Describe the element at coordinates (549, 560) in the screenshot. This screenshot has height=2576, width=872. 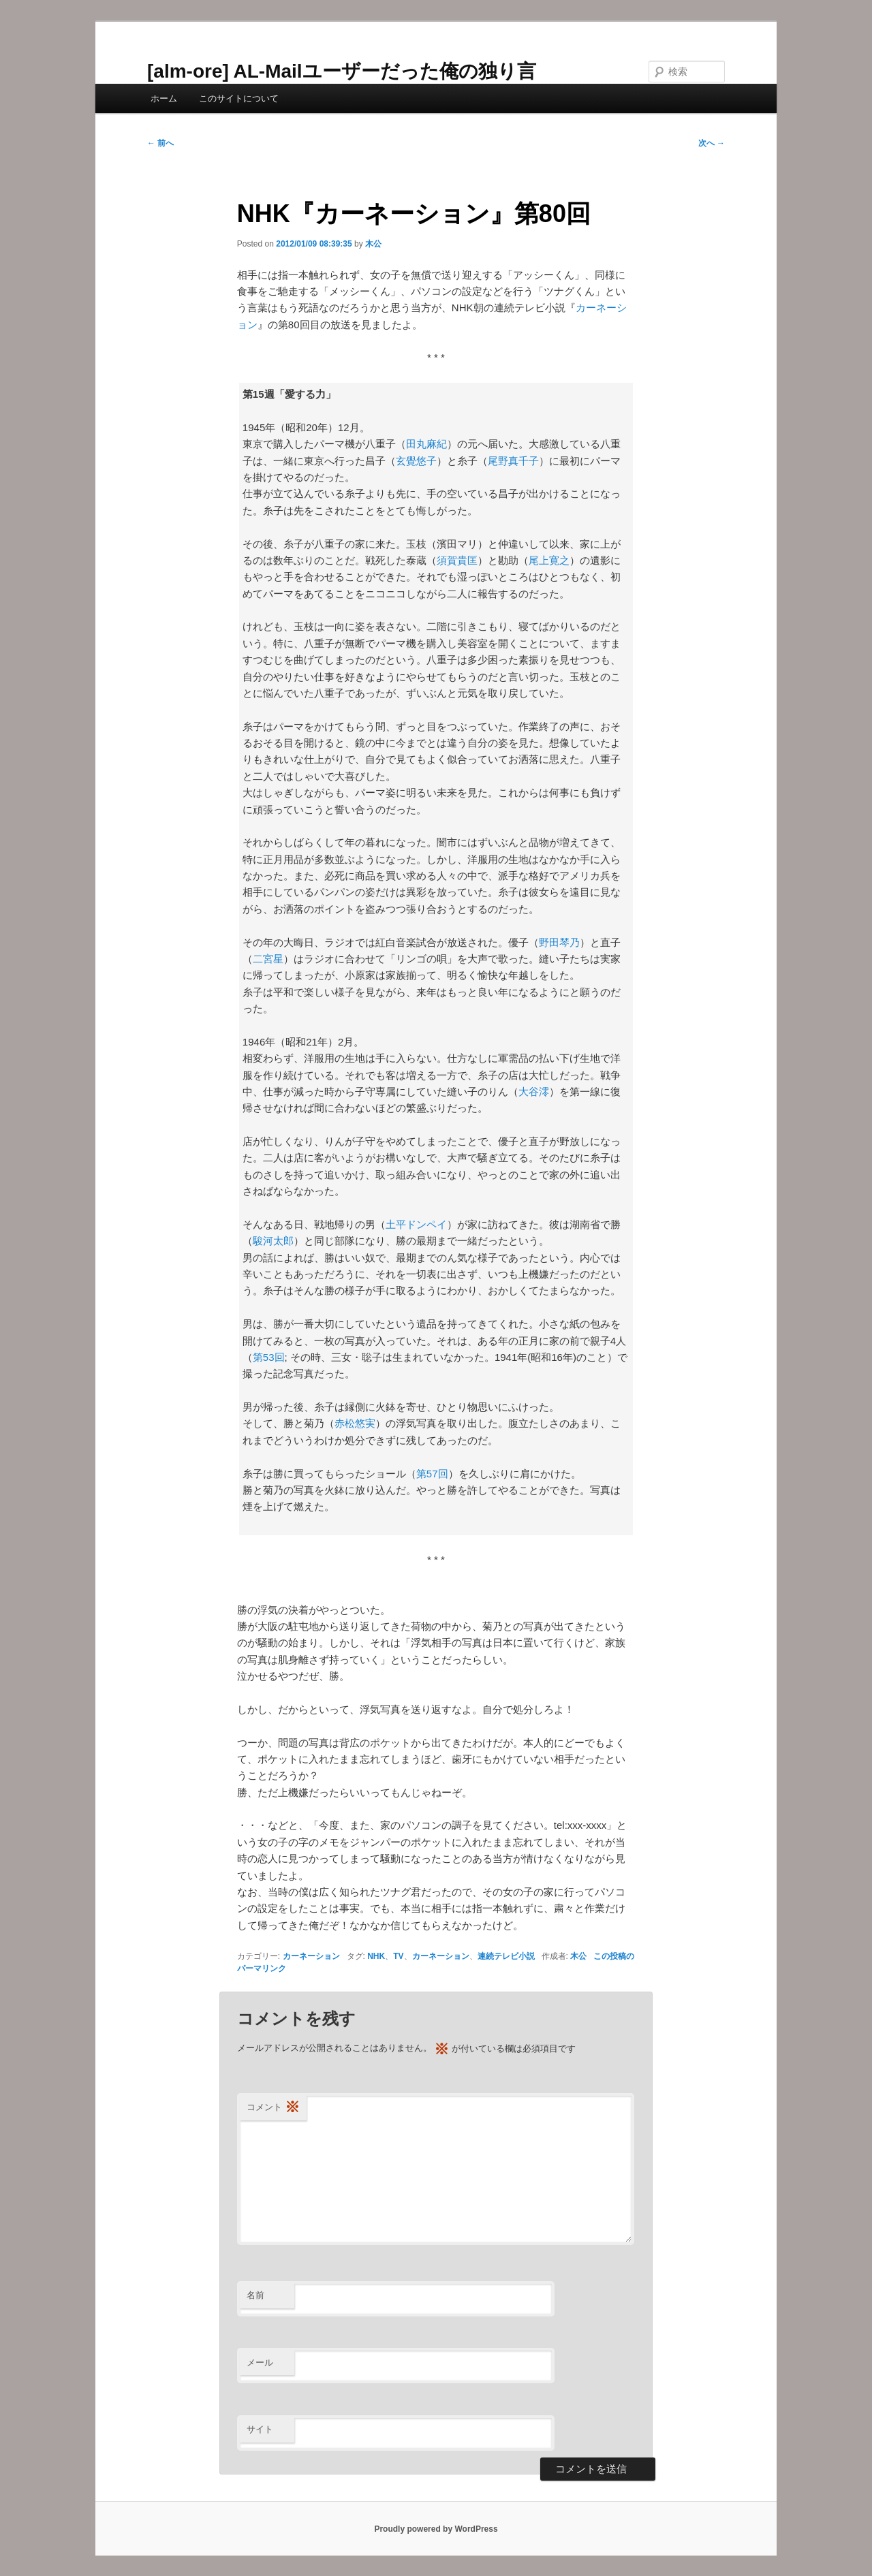
I see `尾上寛之` at that location.